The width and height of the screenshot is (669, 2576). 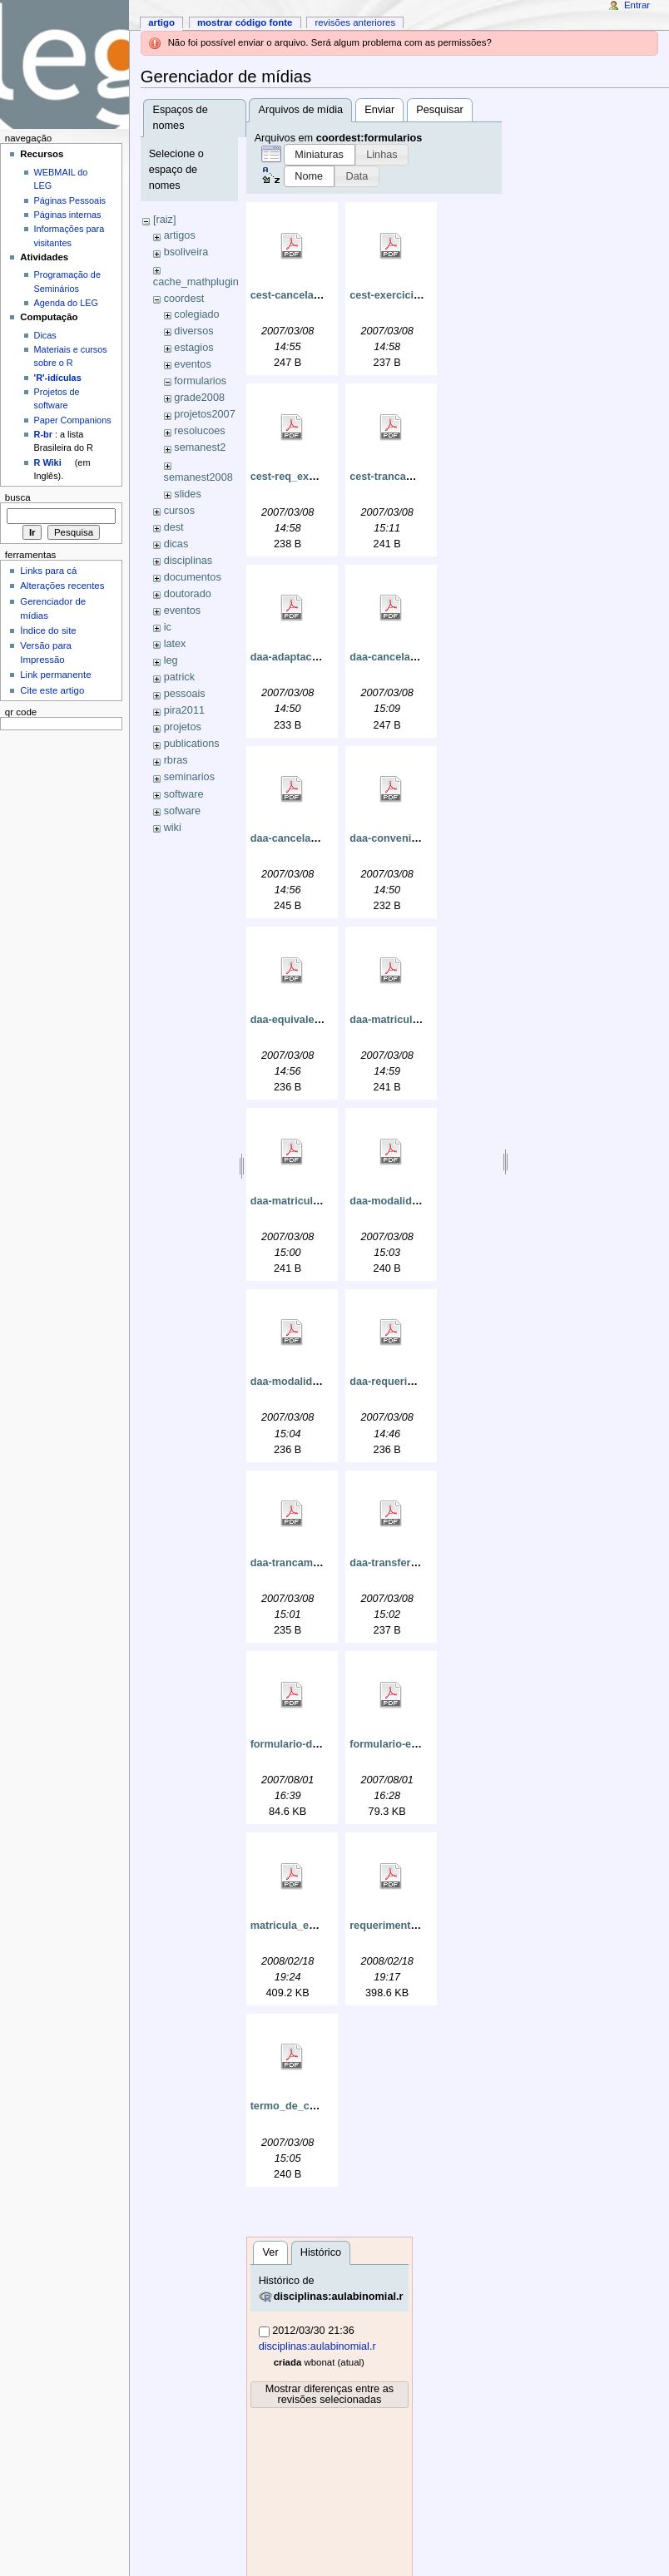 What do you see at coordinates (171, 660) in the screenshot?
I see `leg` at bounding box center [171, 660].